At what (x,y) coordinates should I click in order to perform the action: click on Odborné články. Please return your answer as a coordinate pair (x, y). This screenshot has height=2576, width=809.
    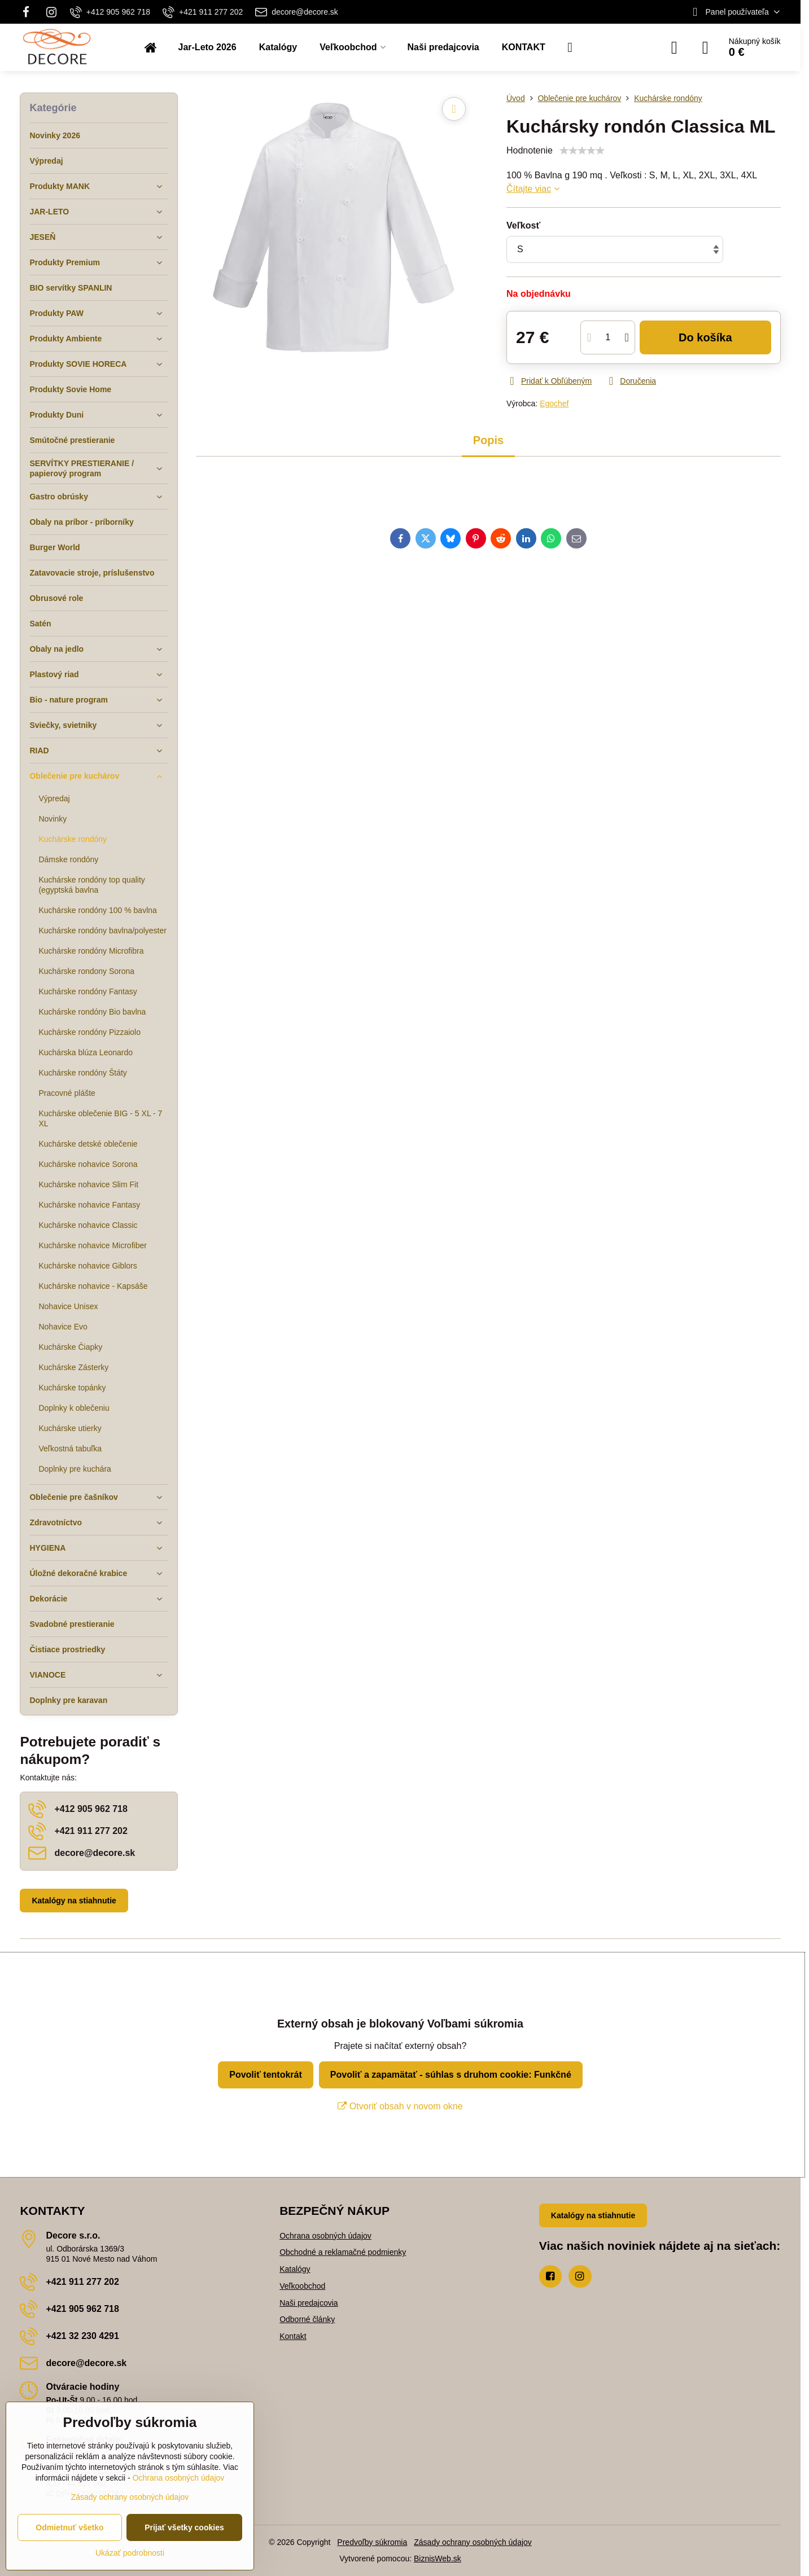
    Looking at the image, I should click on (307, 2319).